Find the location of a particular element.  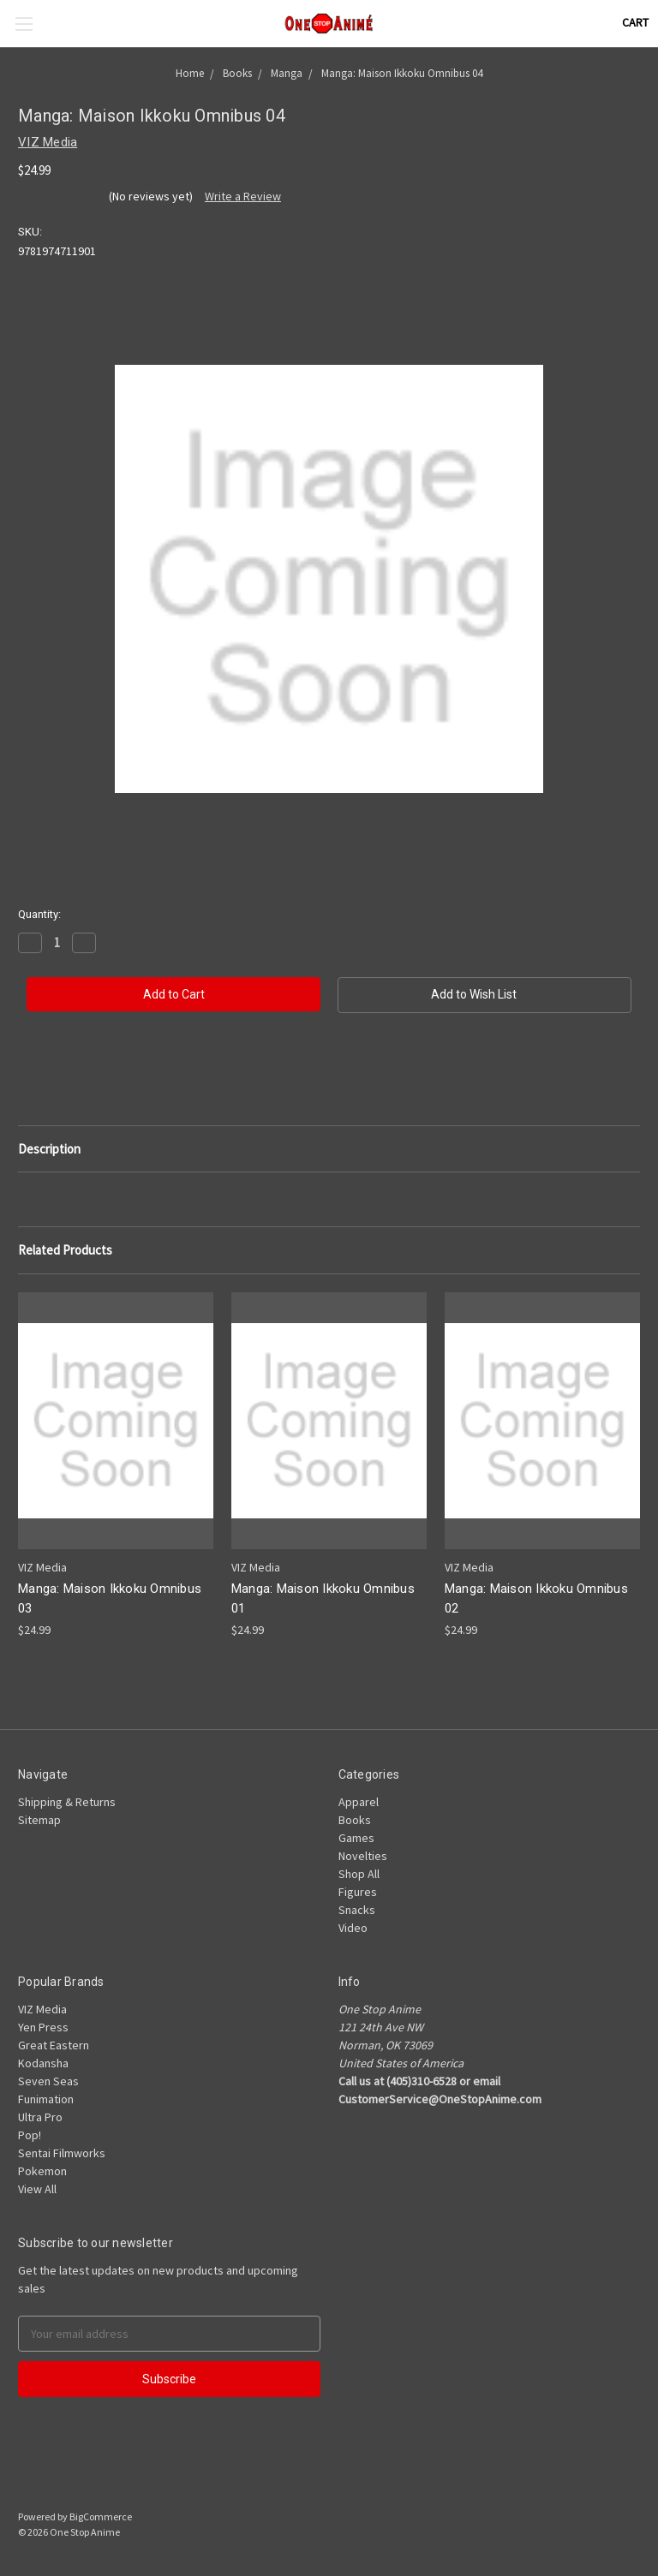

VIZ Media is located at coordinates (42, 2009).